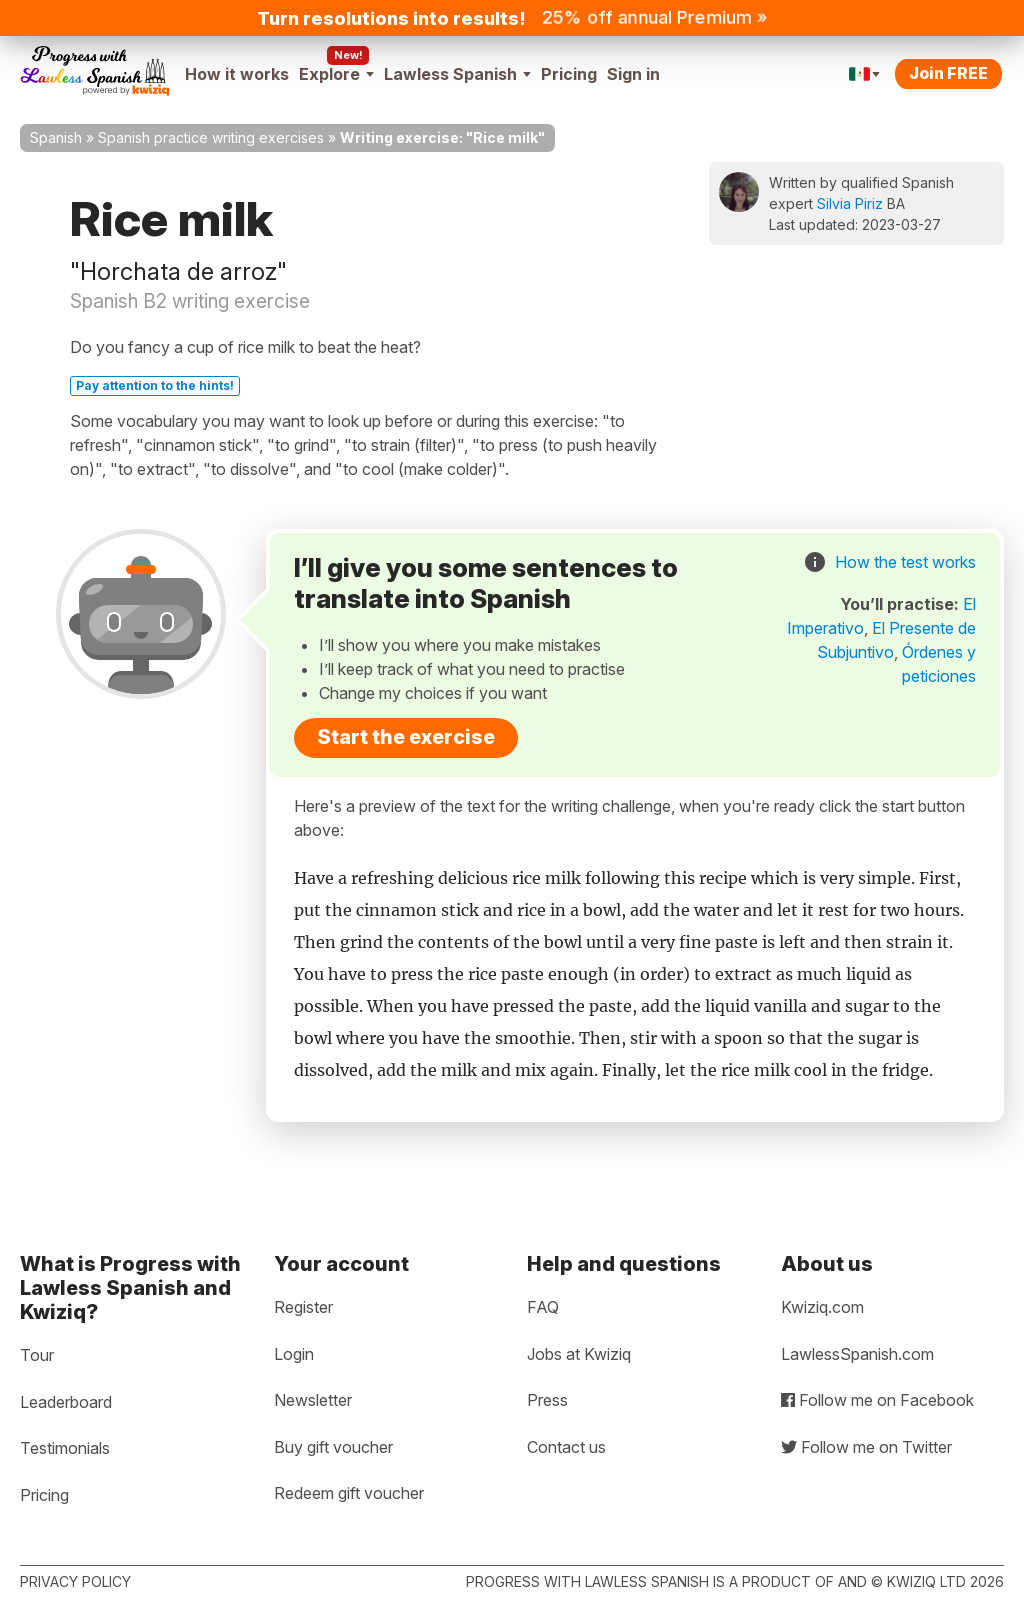  What do you see at coordinates (37, 1355) in the screenshot?
I see `Tour` at bounding box center [37, 1355].